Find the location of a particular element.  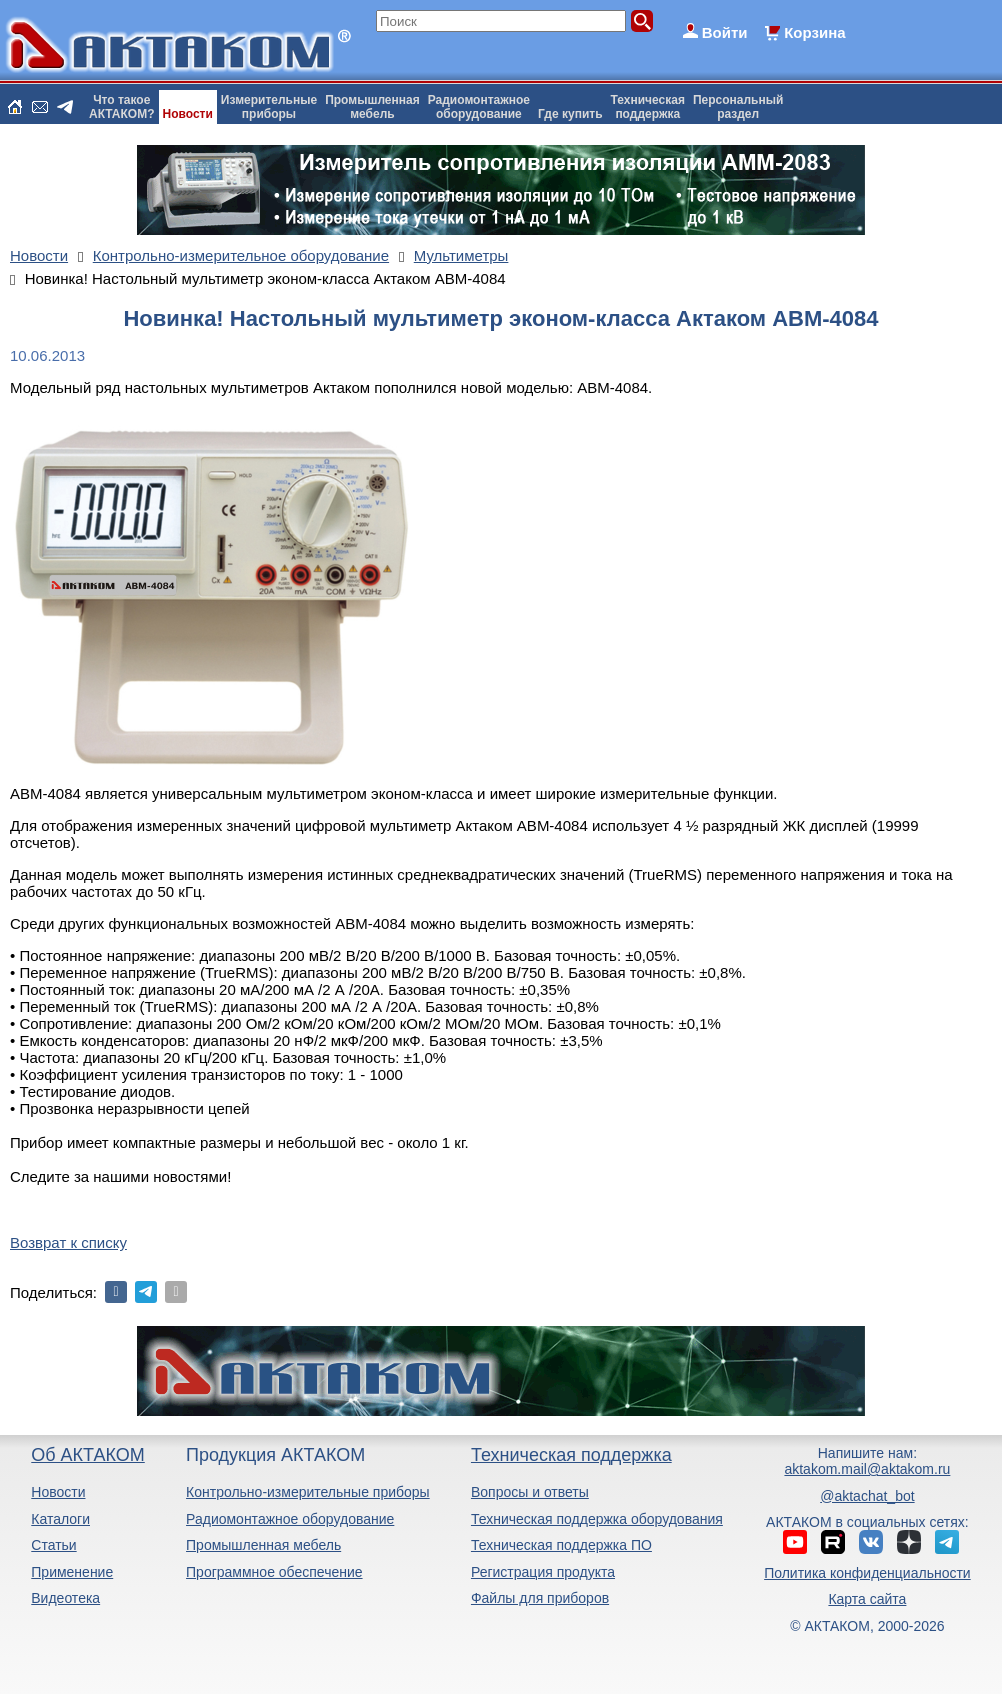

Программное обеспечение is located at coordinates (274, 1572).